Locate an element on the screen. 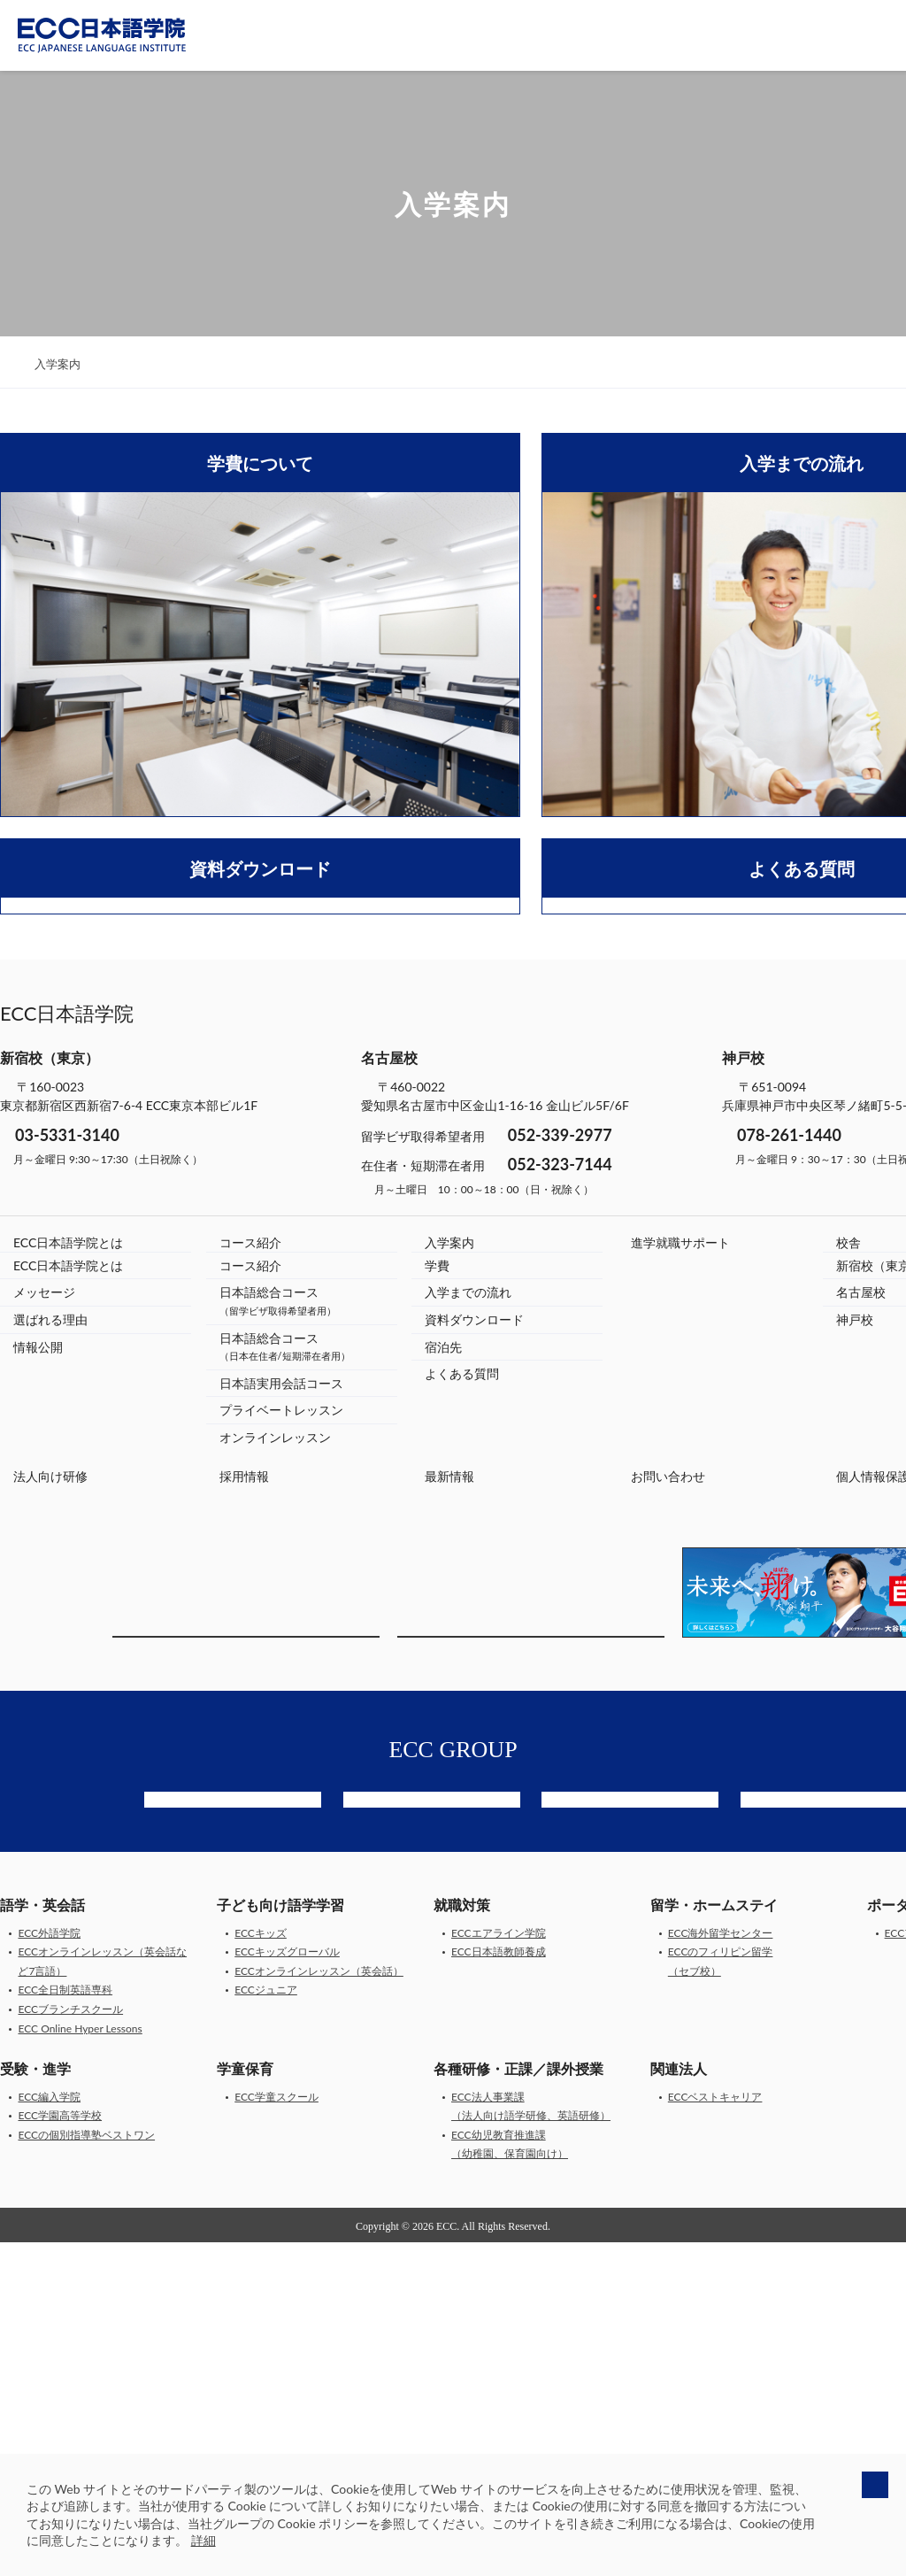  入学までの流れ is located at coordinates (468, 1600).